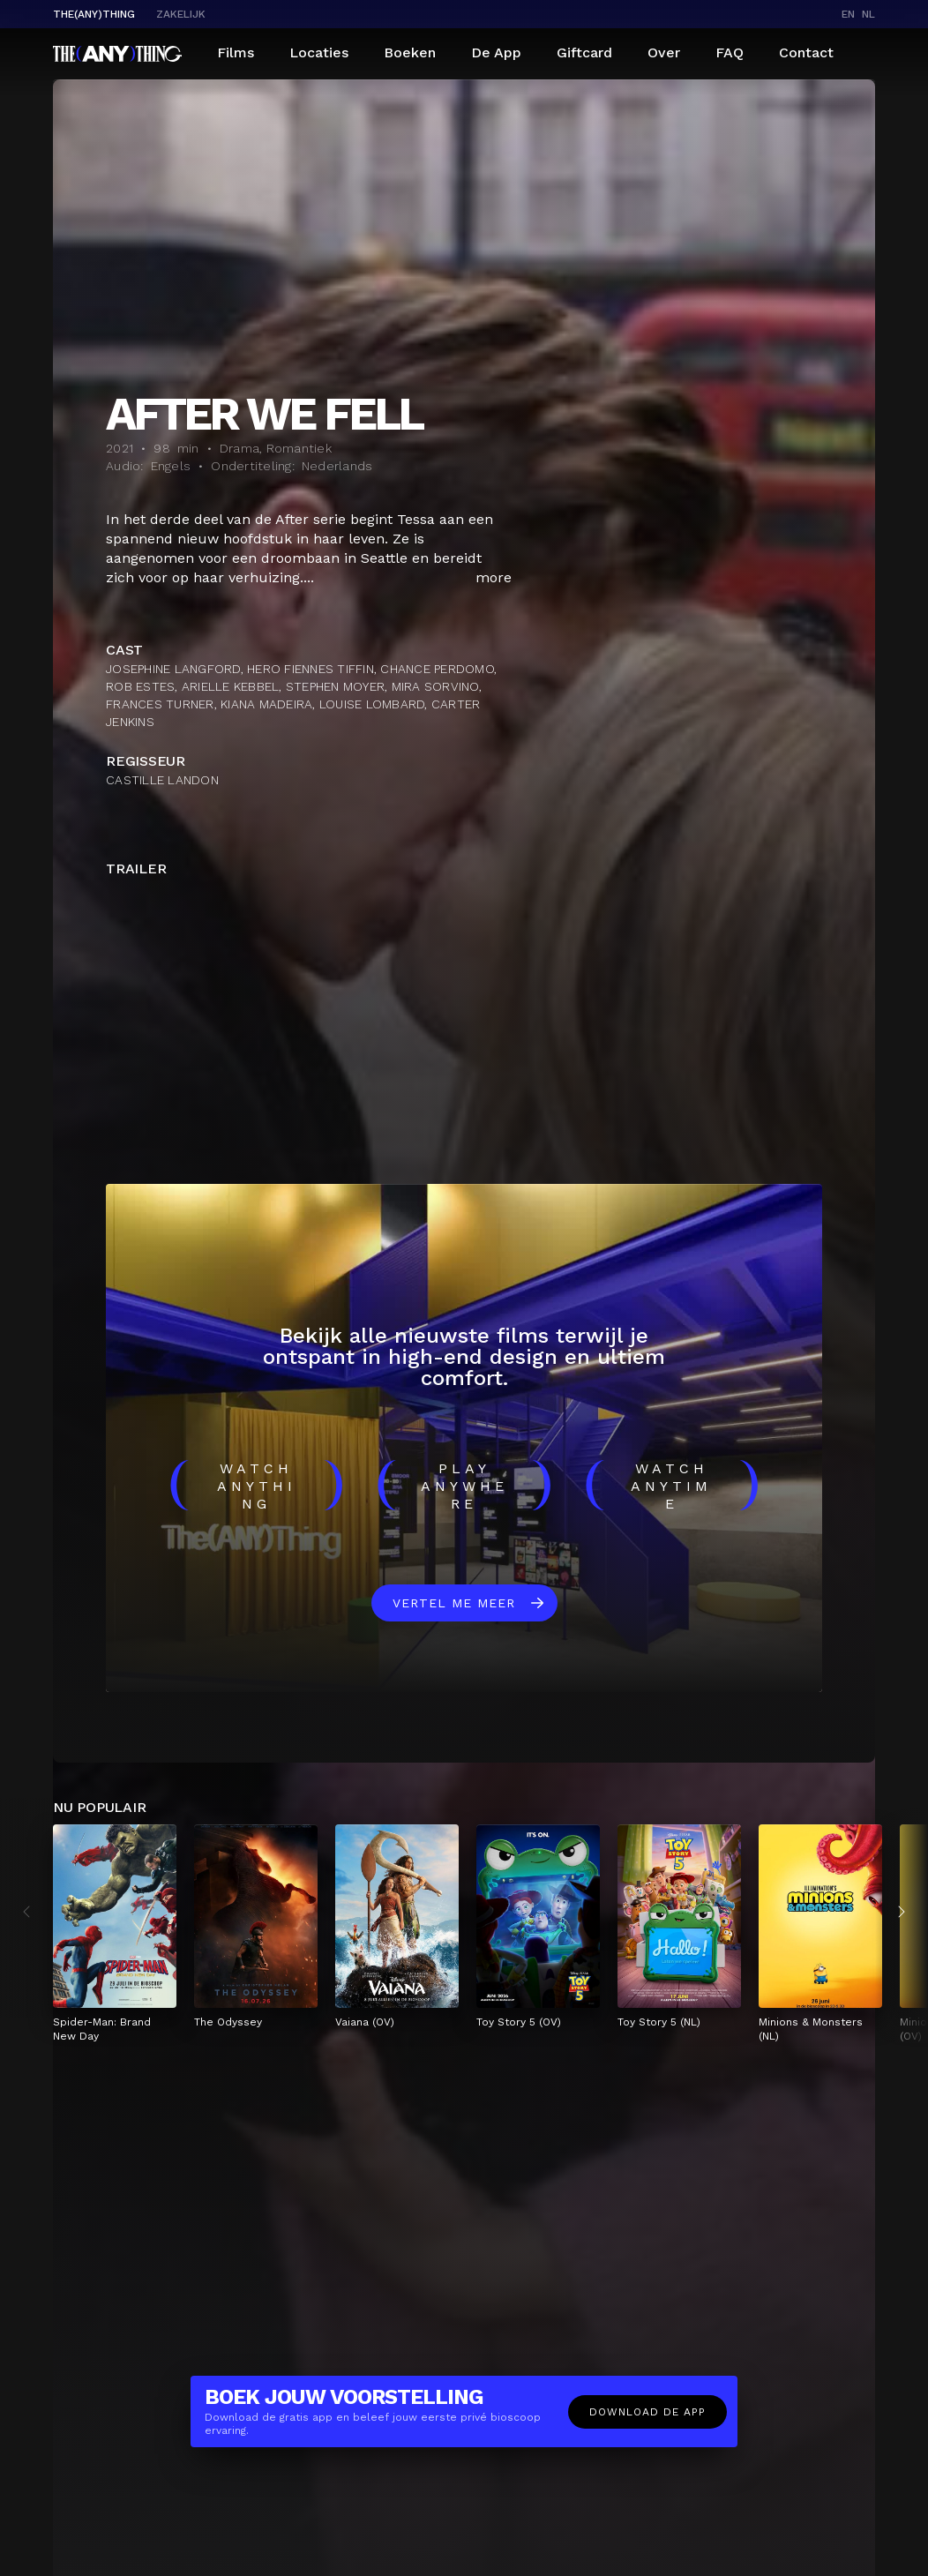 This screenshot has height=2576, width=928. I want to click on Films, so click(235, 52).